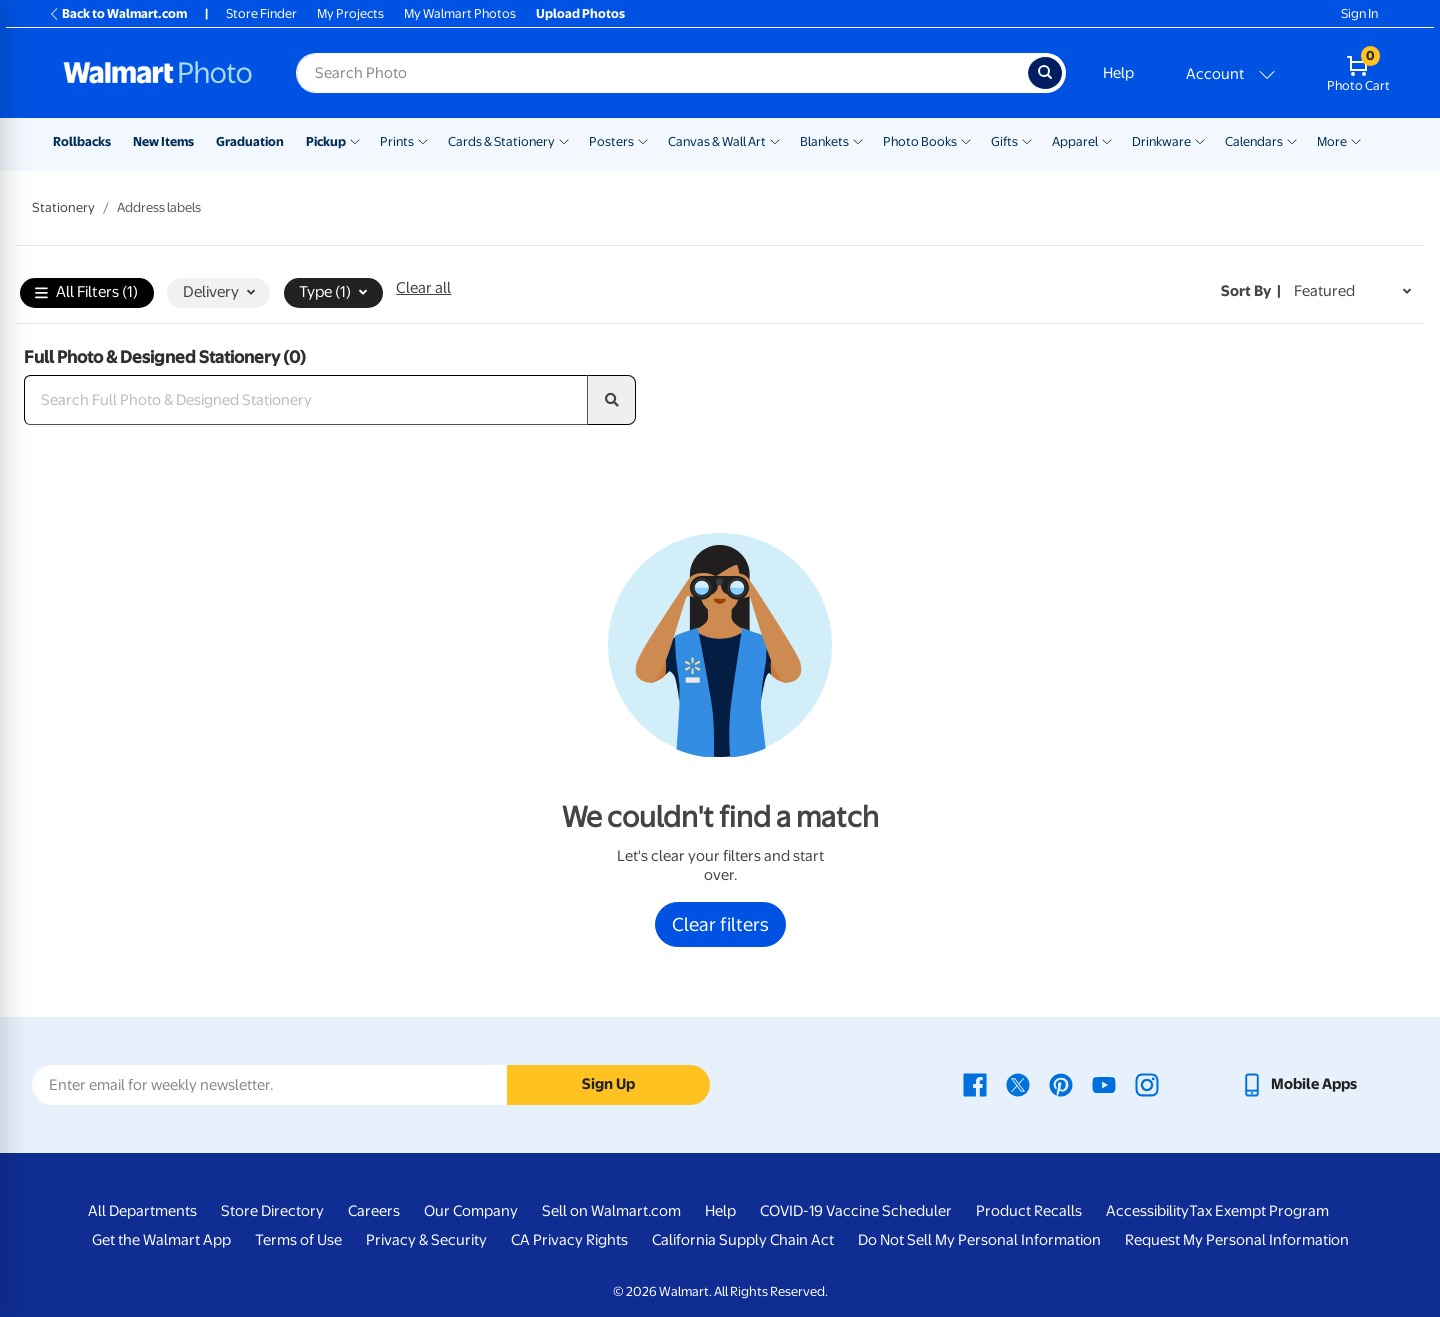 This screenshot has width=1440, height=1317. I want to click on California Supply Chain Act [California Supply Chain Act - opens in a new window], so click(743, 1240).